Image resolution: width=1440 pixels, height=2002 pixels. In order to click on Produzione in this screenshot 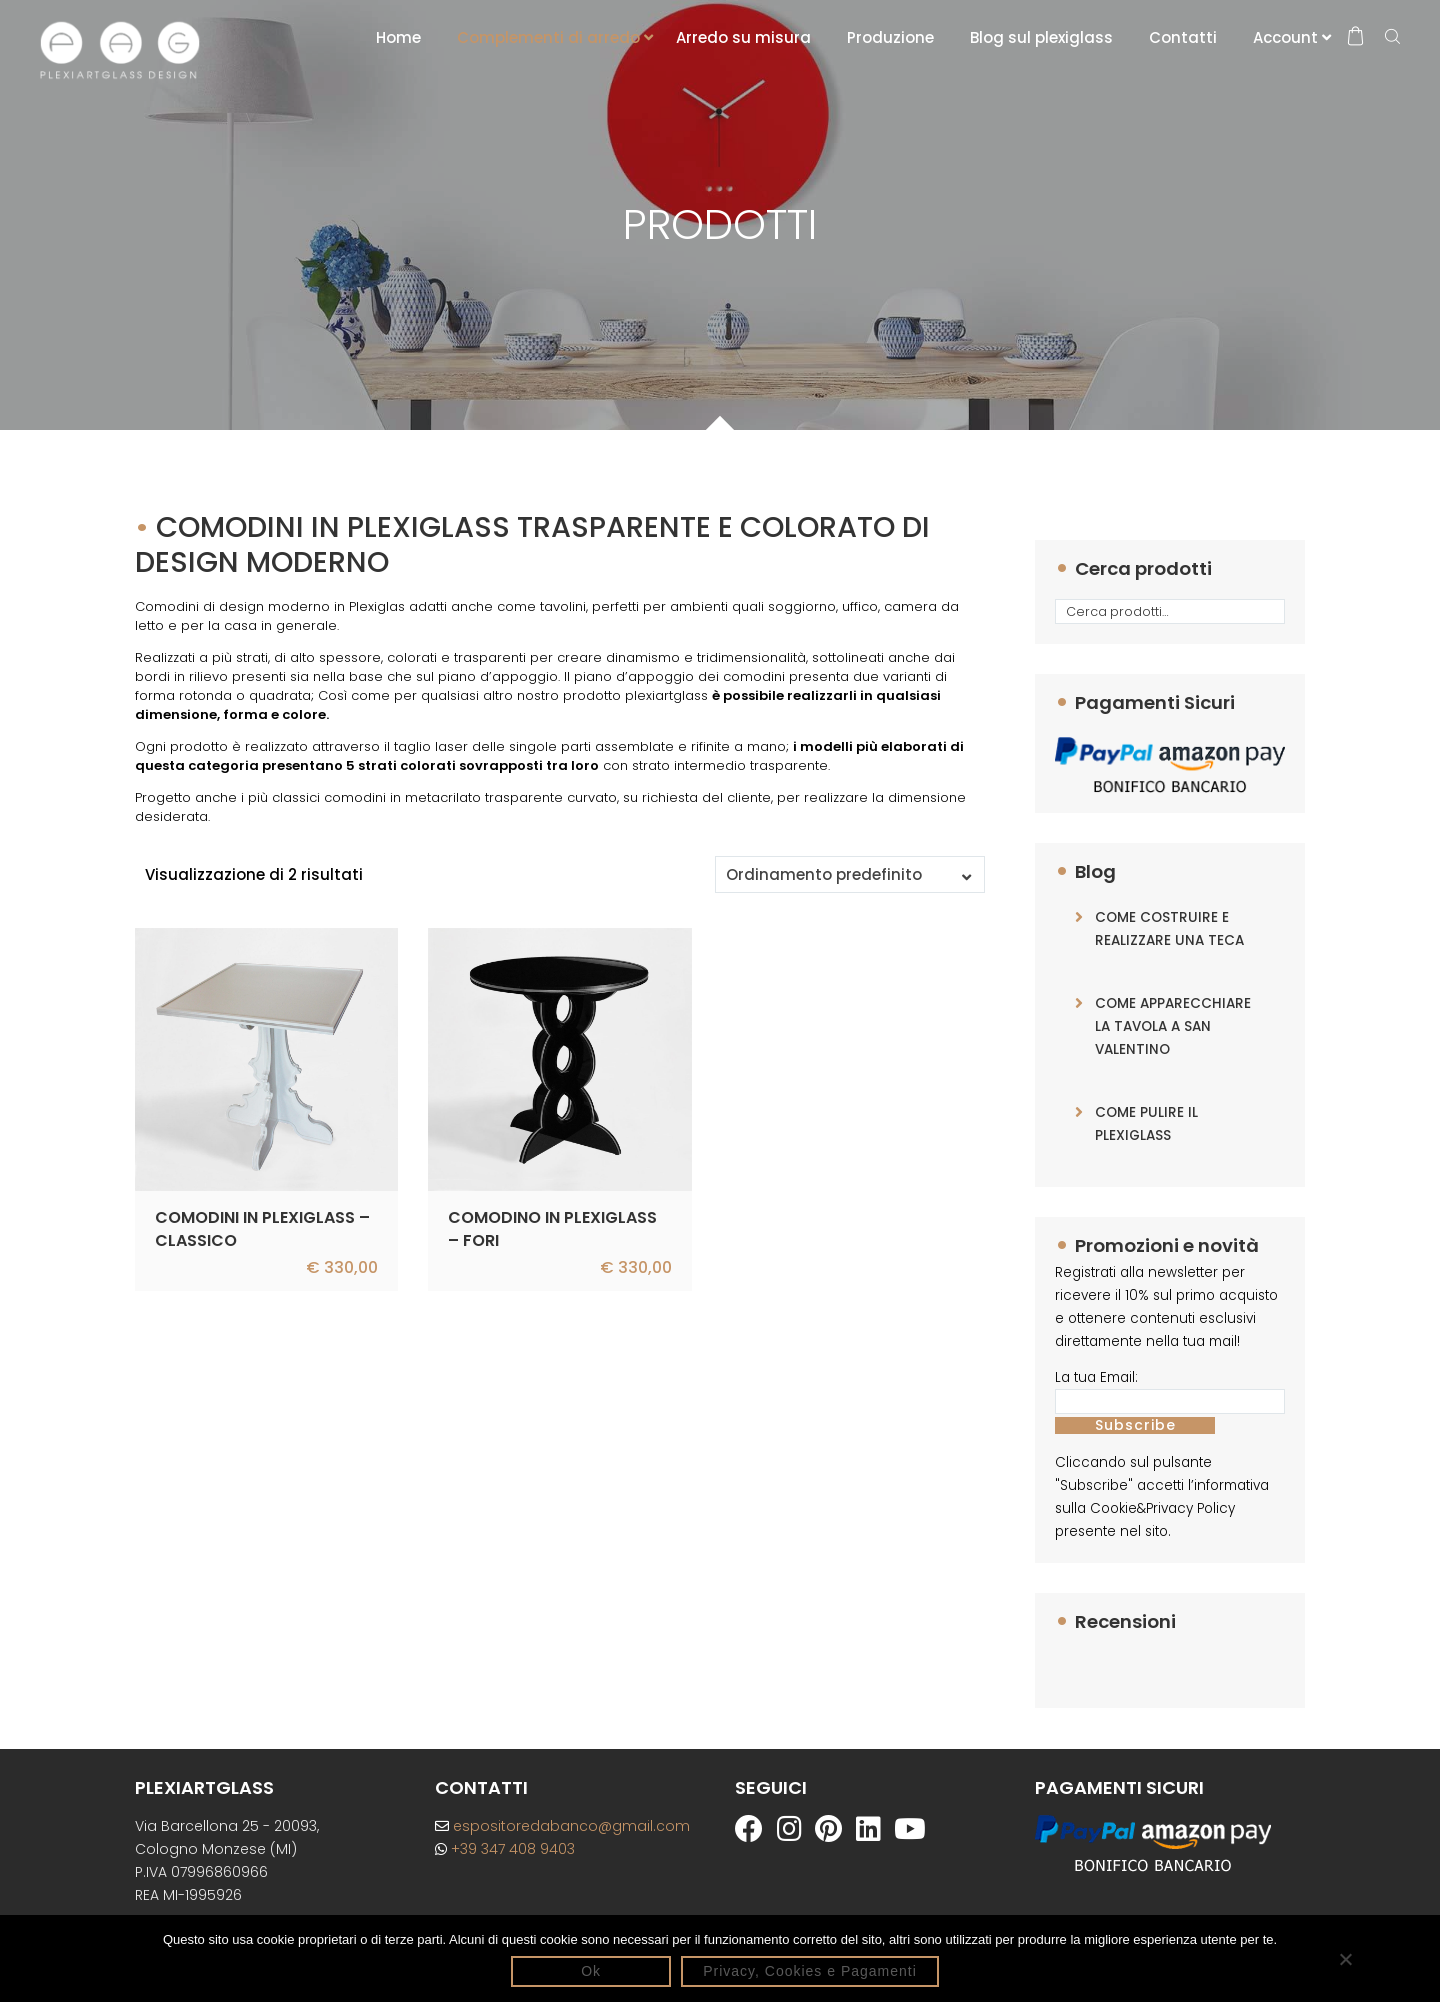, I will do `click(890, 37)`.